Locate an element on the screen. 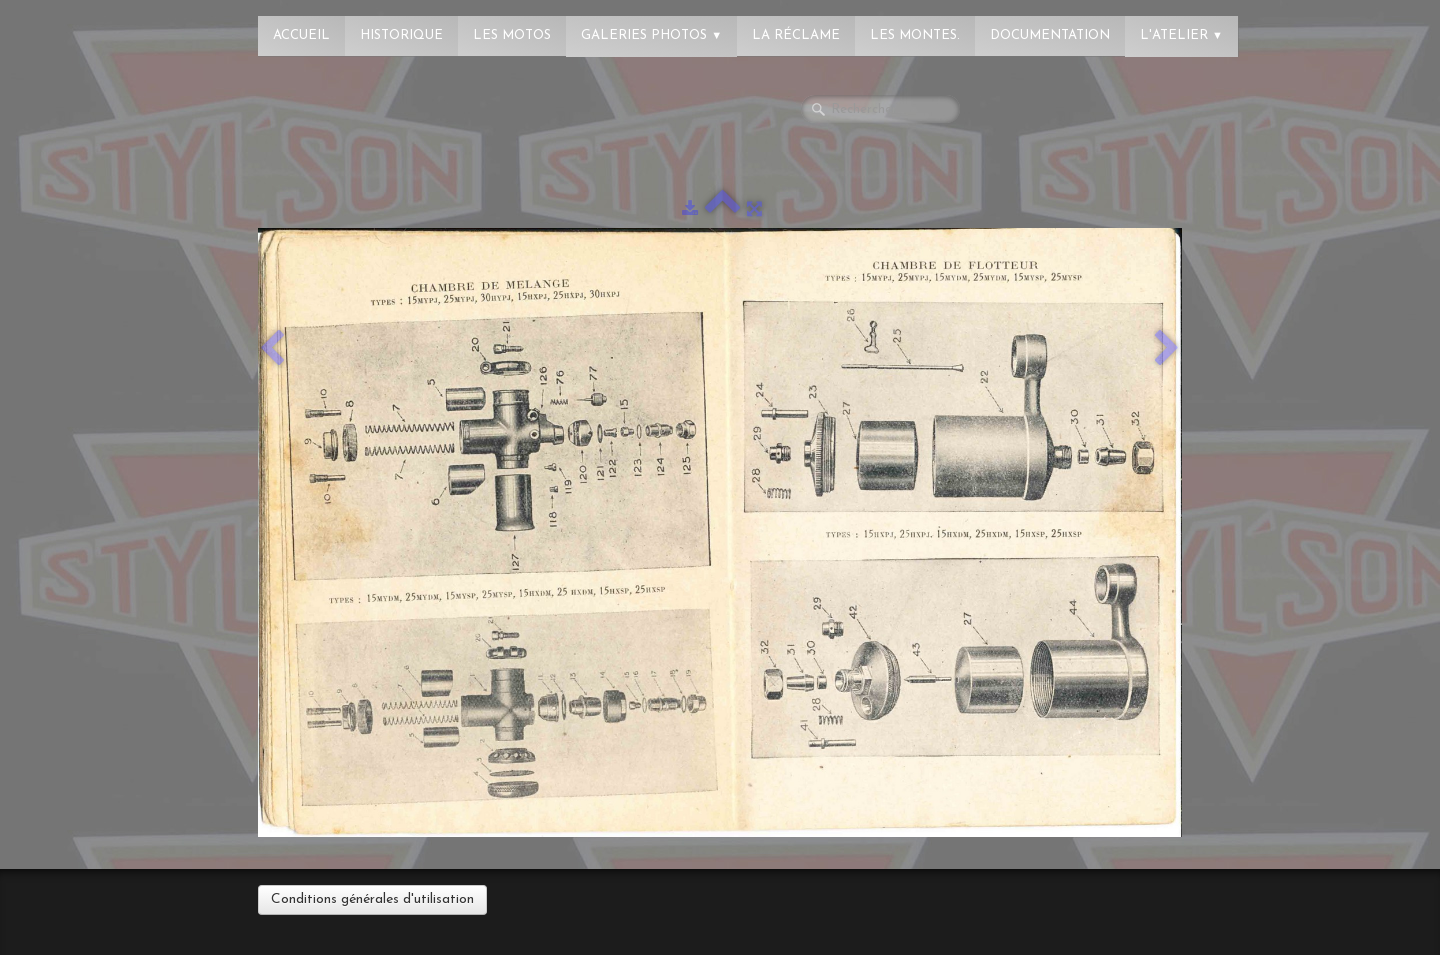  Historique is located at coordinates (401, 35).